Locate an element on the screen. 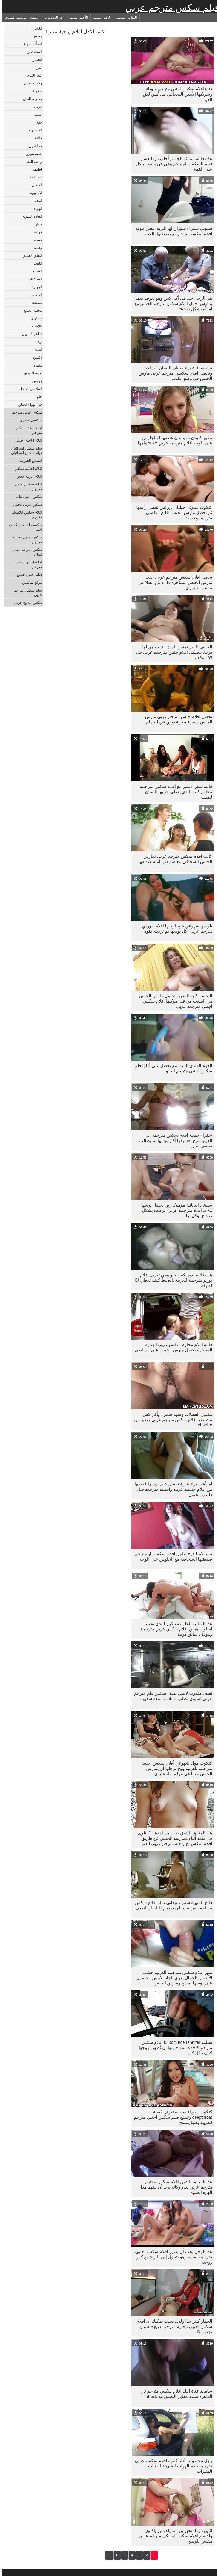 The image size is (217, 2576). فيلم اجنبي جنس is located at coordinates (27, 574).